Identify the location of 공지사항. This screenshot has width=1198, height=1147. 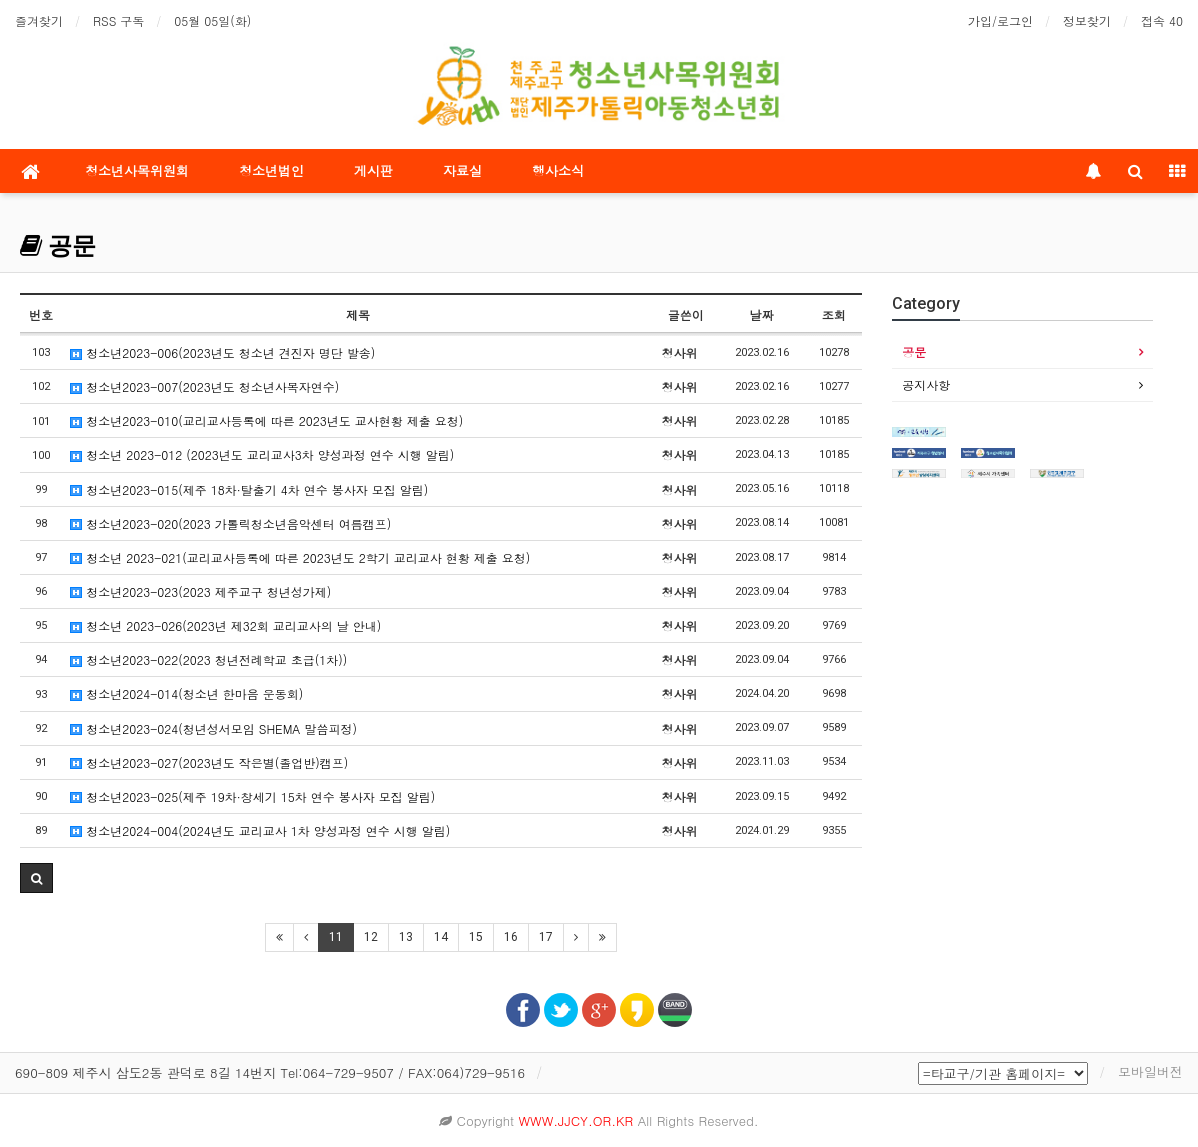
(926, 384).